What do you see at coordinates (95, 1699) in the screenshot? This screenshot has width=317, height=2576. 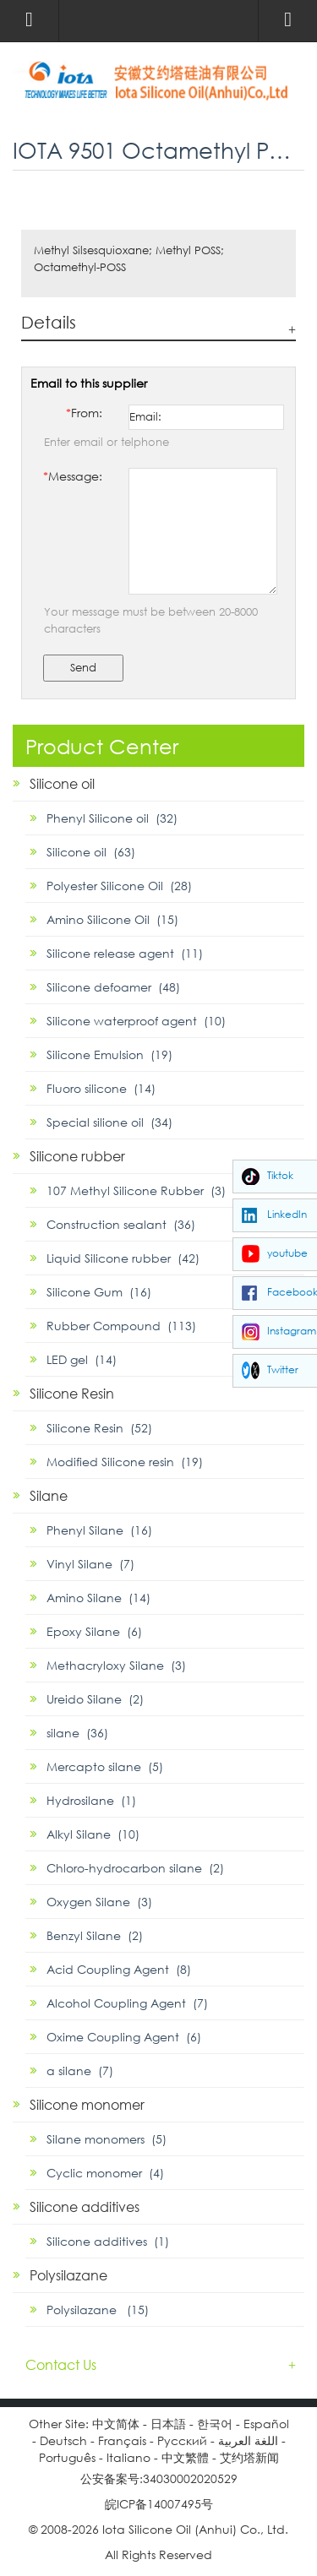 I see `Ureido Silane (2)` at bounding box center [95, 1699].